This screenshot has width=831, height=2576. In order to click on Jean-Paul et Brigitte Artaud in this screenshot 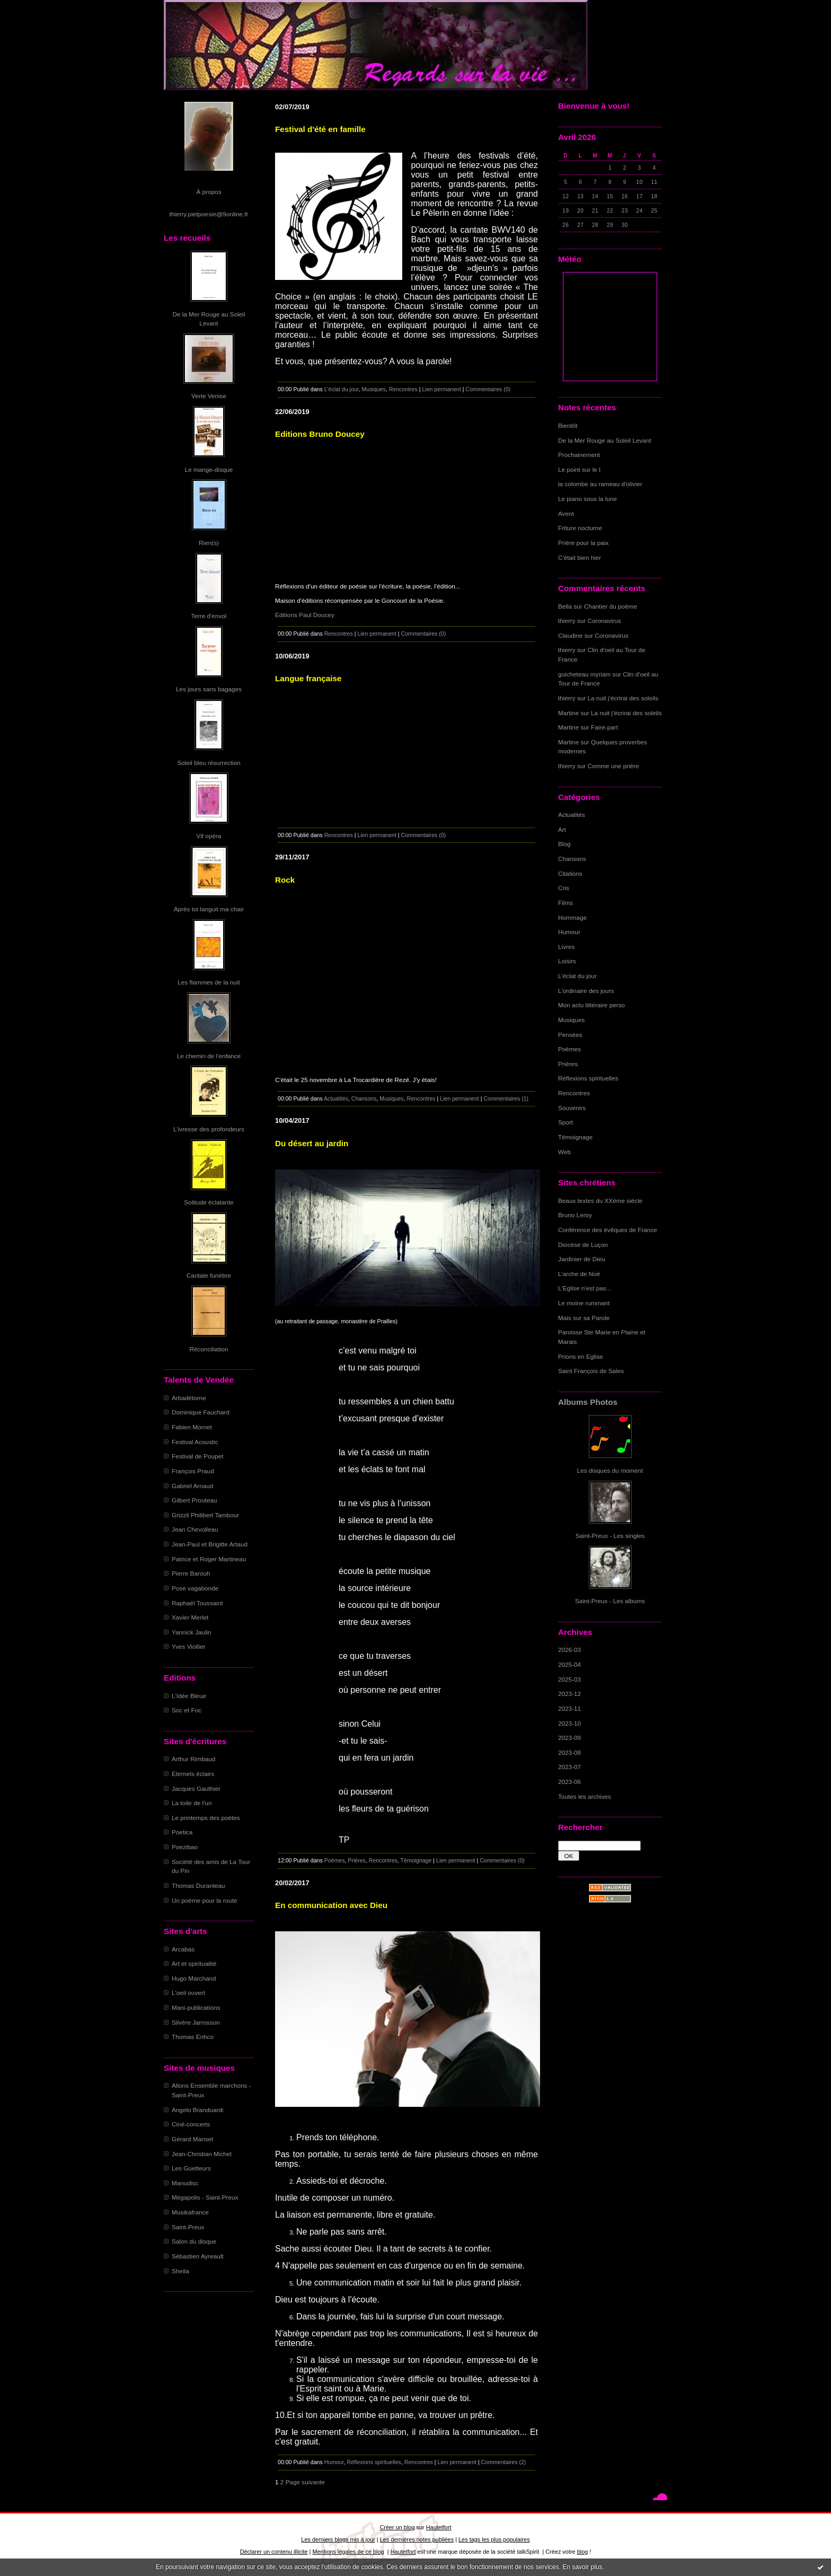, I will do `click(209, 1544)`.